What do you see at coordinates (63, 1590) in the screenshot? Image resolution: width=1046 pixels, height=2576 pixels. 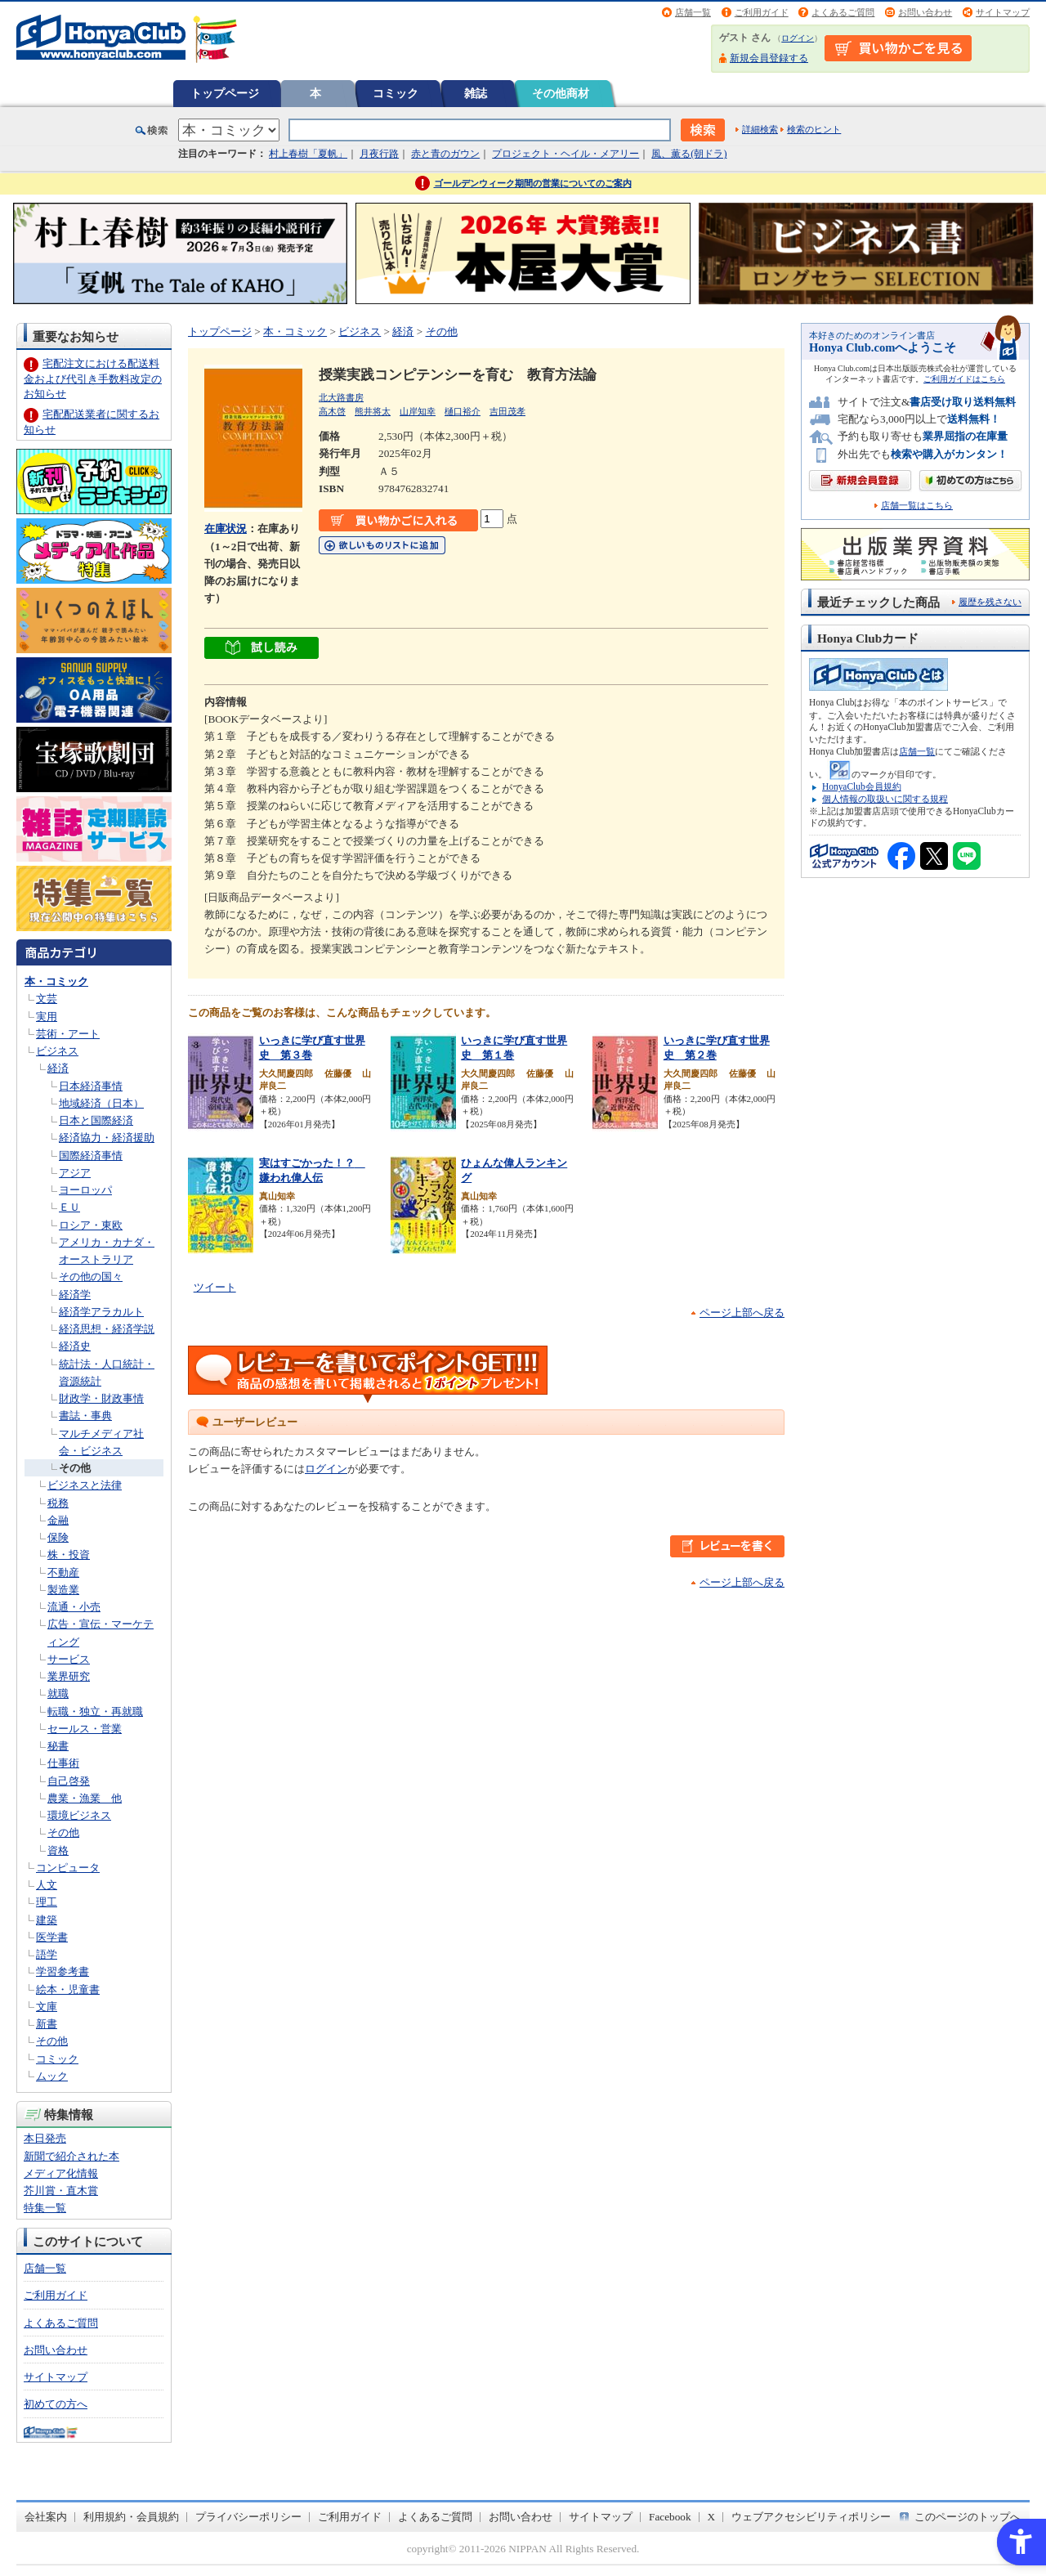 I see `製造業` at bounding box center [63, 1590].